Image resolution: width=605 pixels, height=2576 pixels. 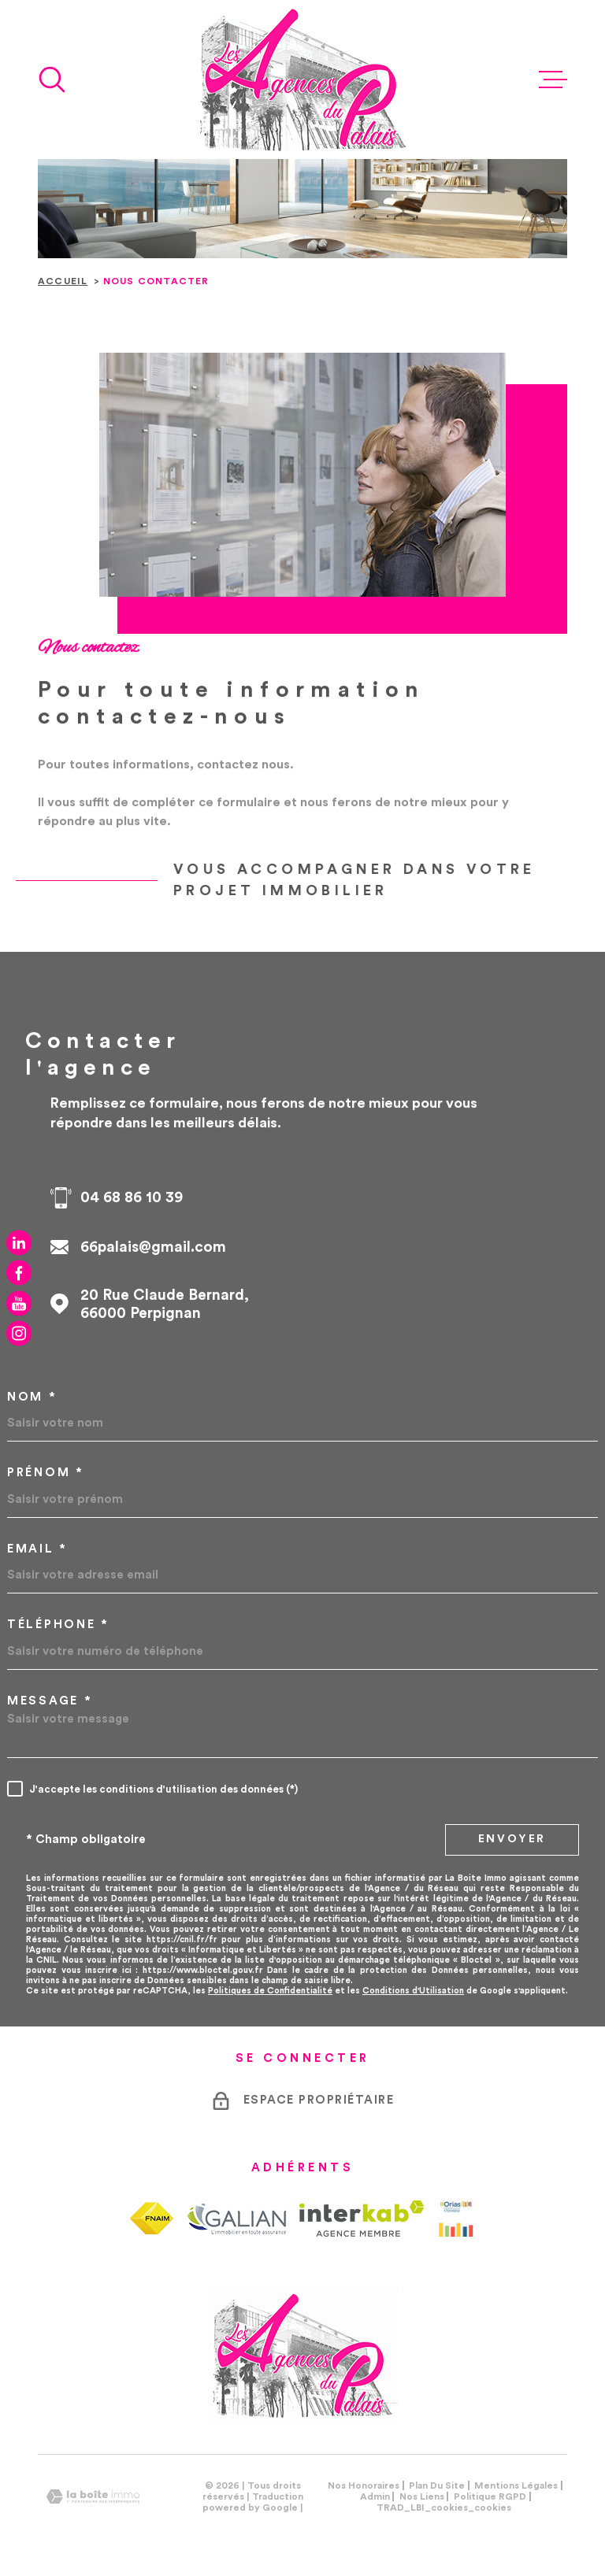 What do you see at coordinates (363, 2485) in the screenshot?
I see `Nos honoraires` at bounding box center [363, 2485].